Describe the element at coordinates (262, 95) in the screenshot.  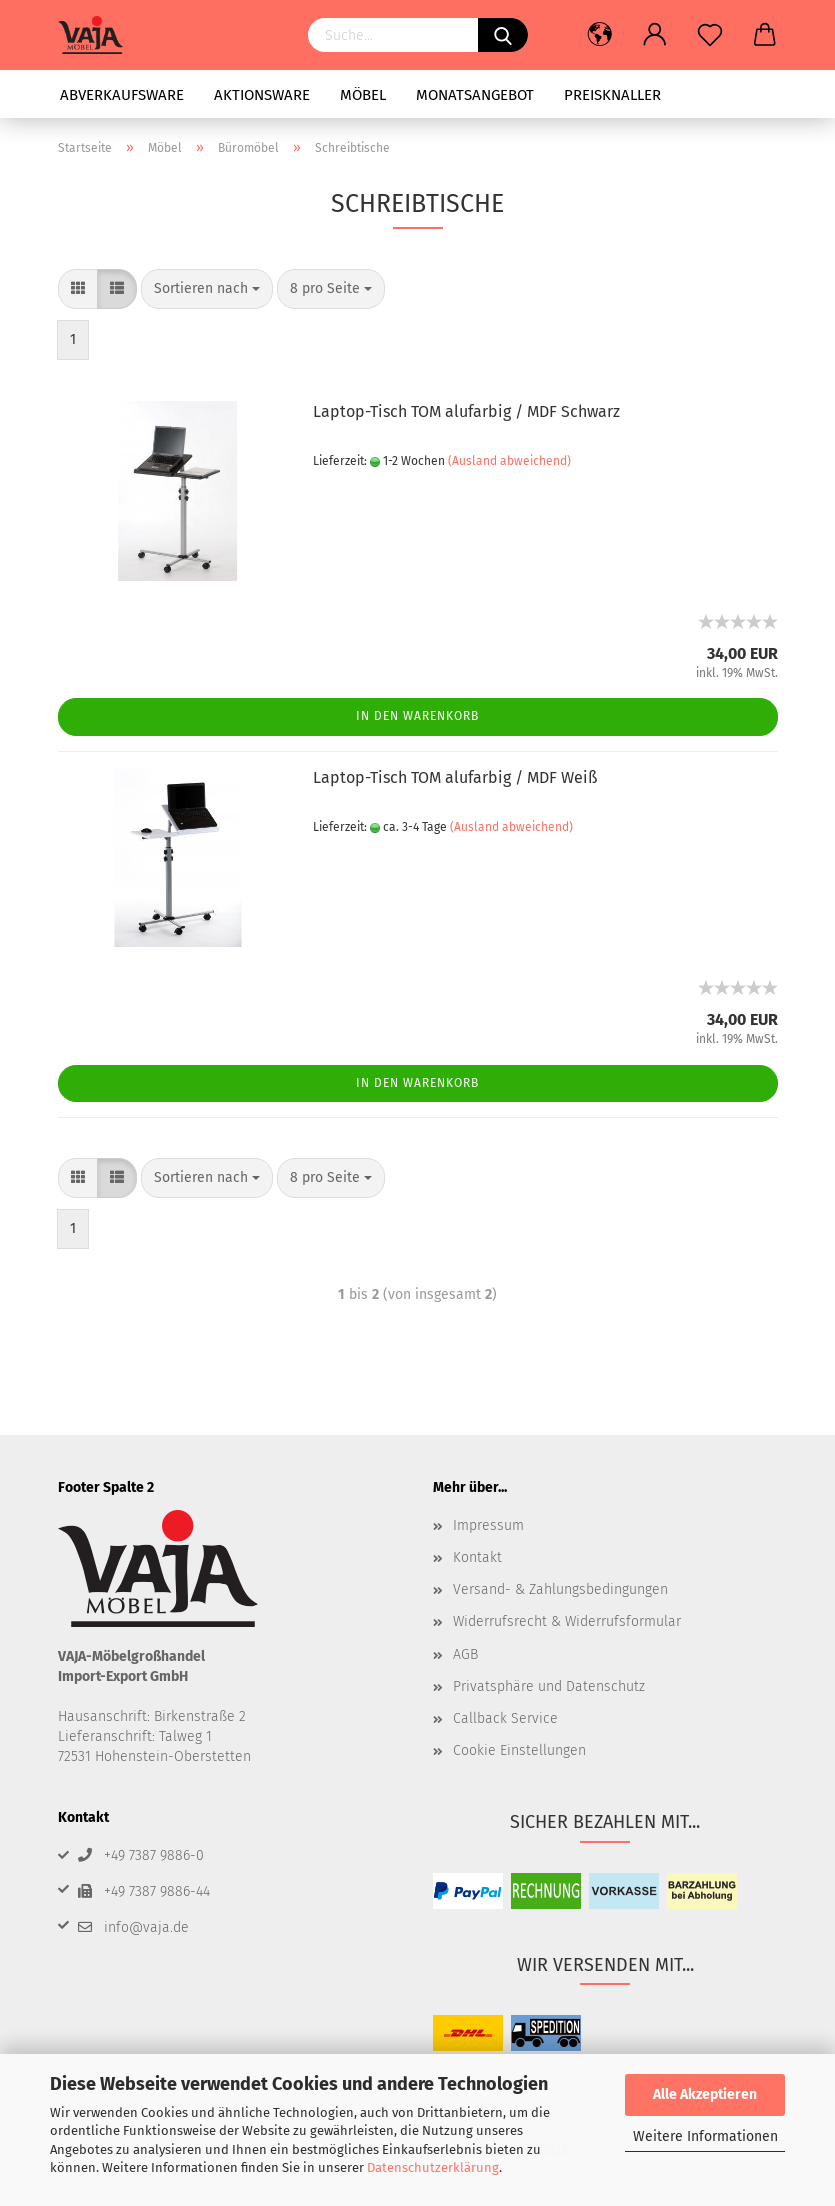
I see `Aktionsware` at that location.